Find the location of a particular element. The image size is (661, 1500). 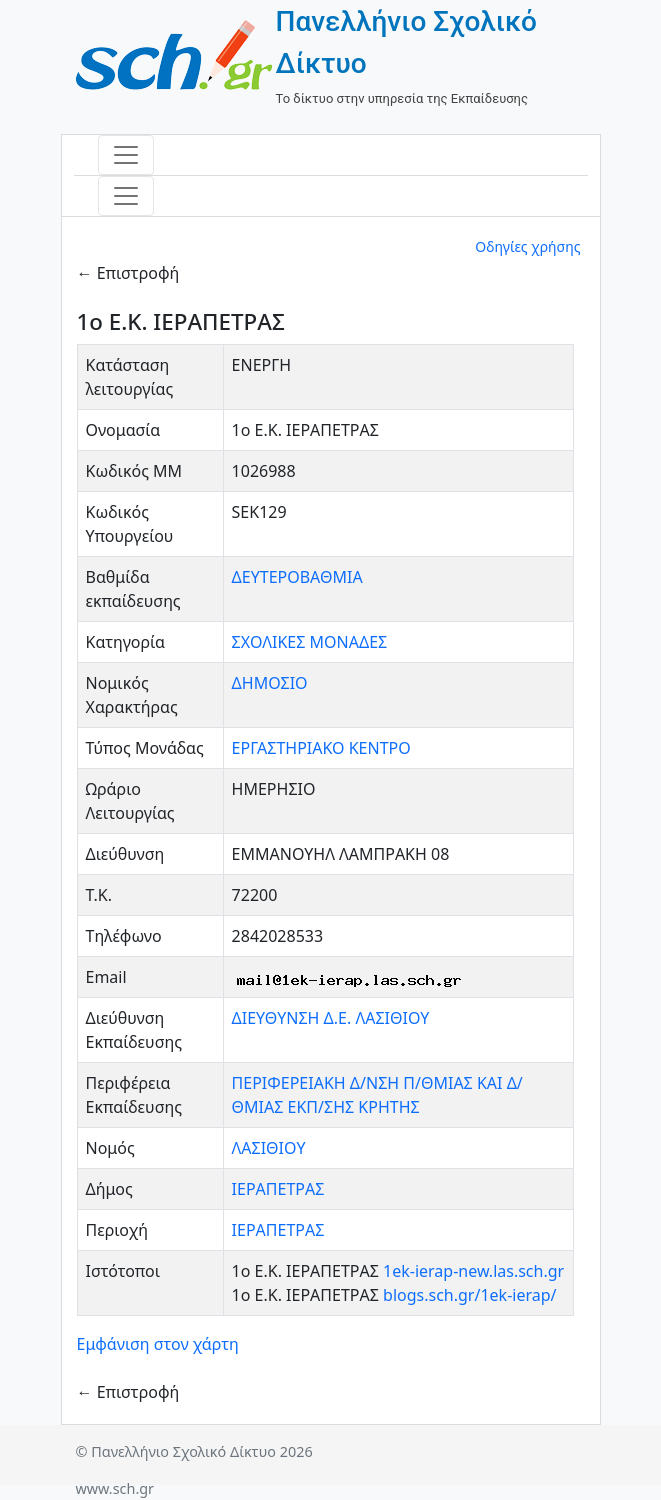

ΙΕΡΑΠΕΤΡΑΣ is located at coordinates (278, 1189).